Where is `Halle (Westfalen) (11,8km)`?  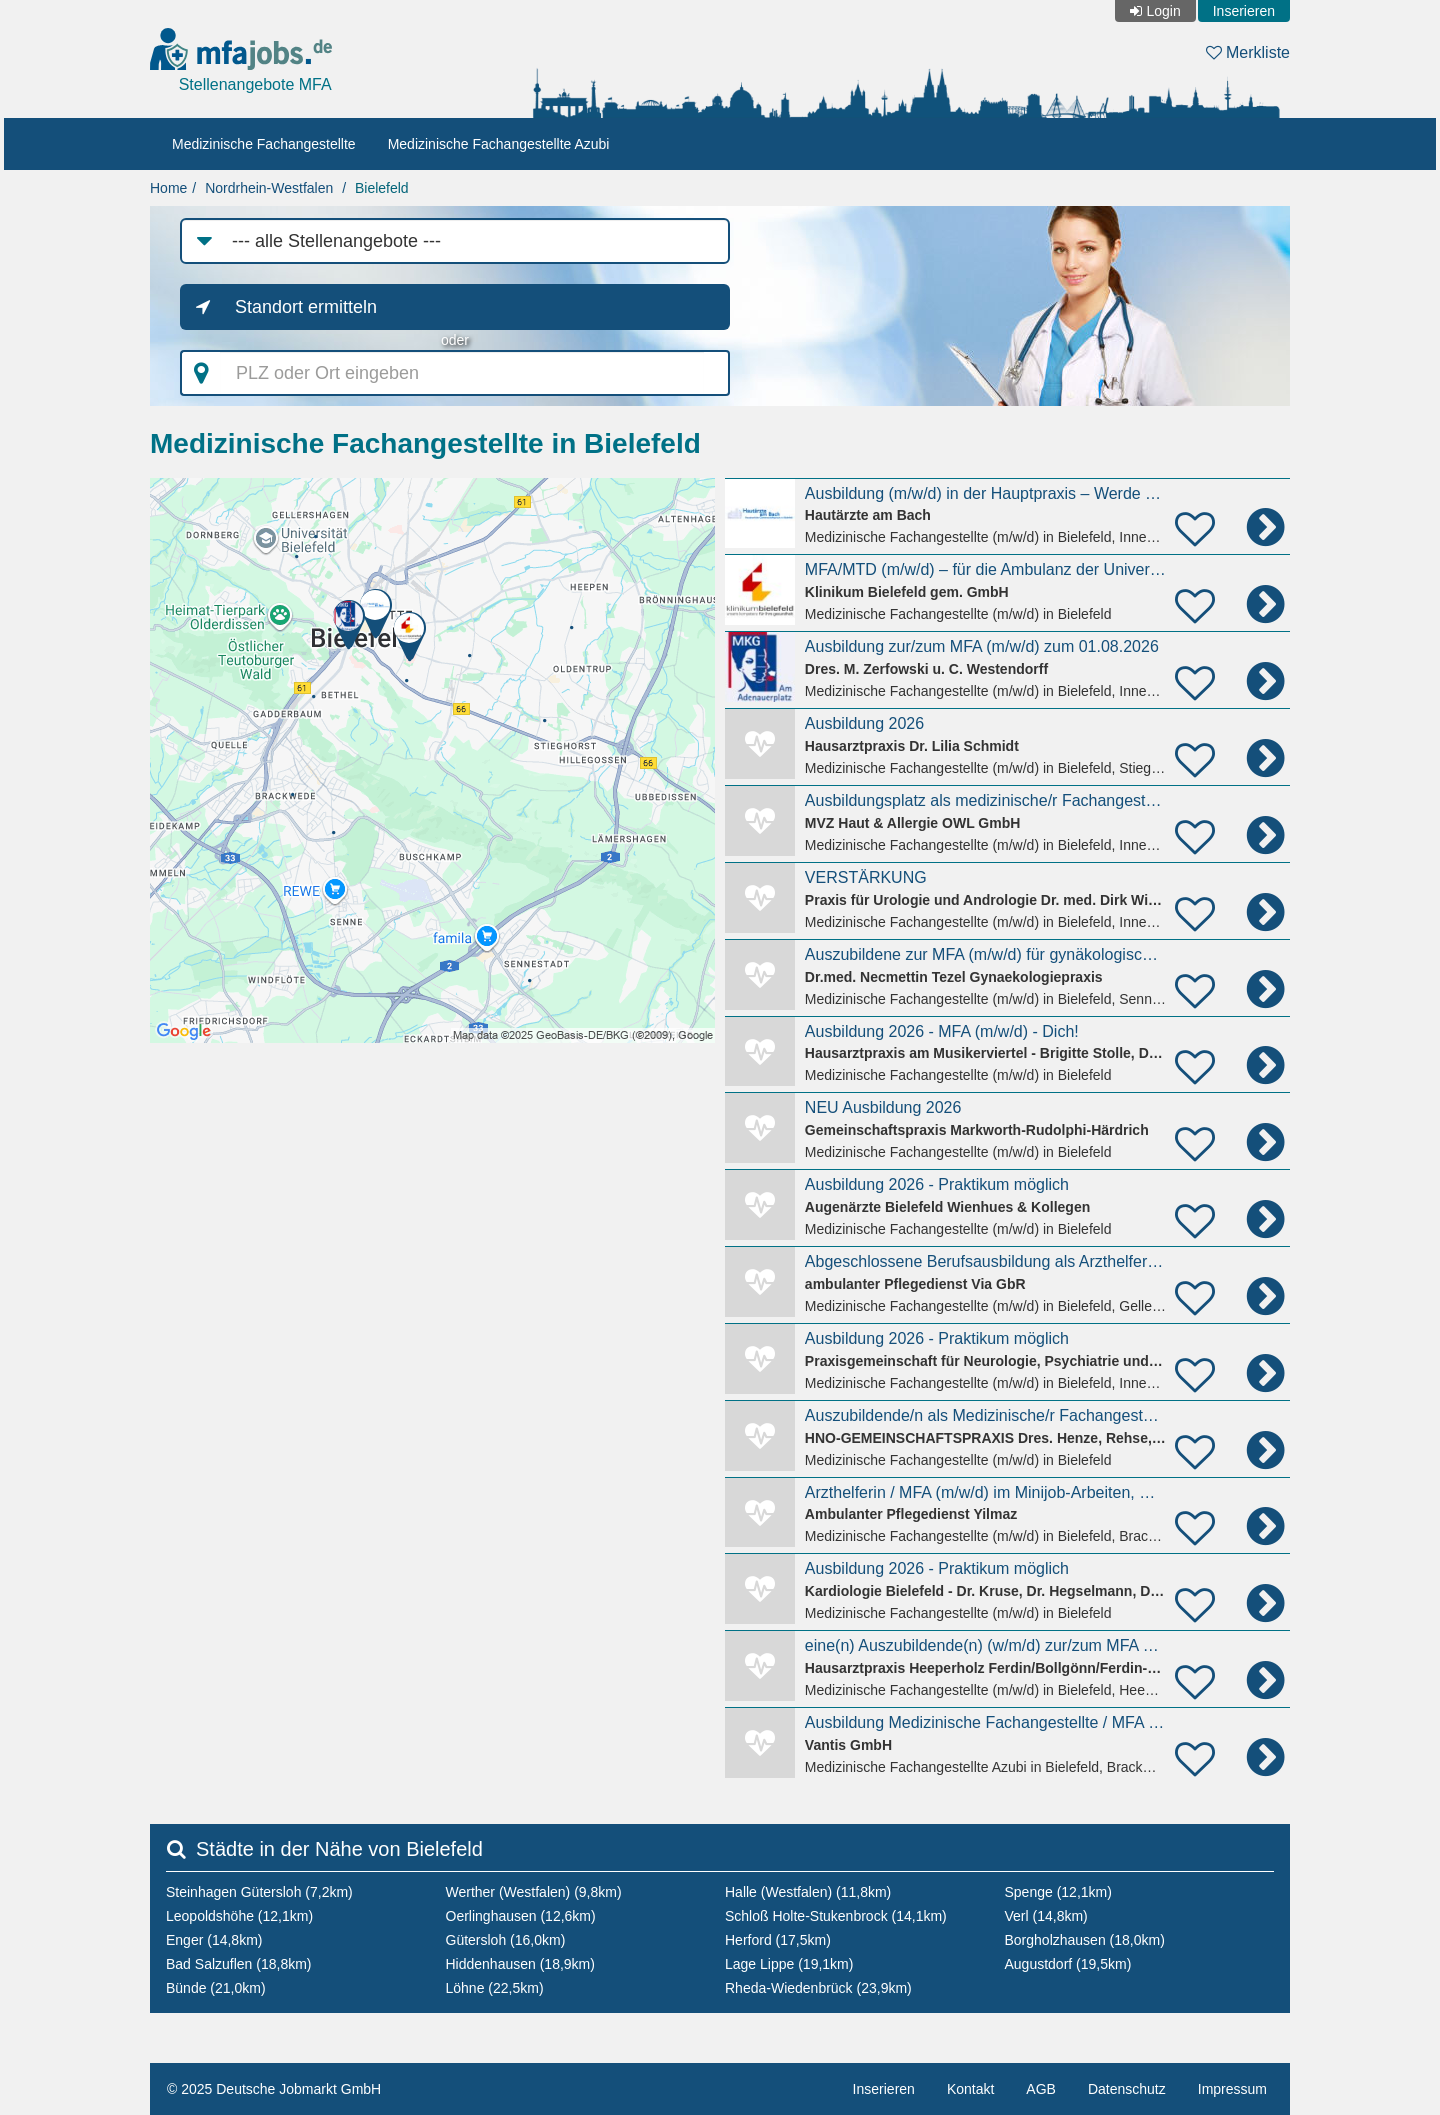 Halle (Westfalen) (11,8km) is located at coordinates (808, 1892).